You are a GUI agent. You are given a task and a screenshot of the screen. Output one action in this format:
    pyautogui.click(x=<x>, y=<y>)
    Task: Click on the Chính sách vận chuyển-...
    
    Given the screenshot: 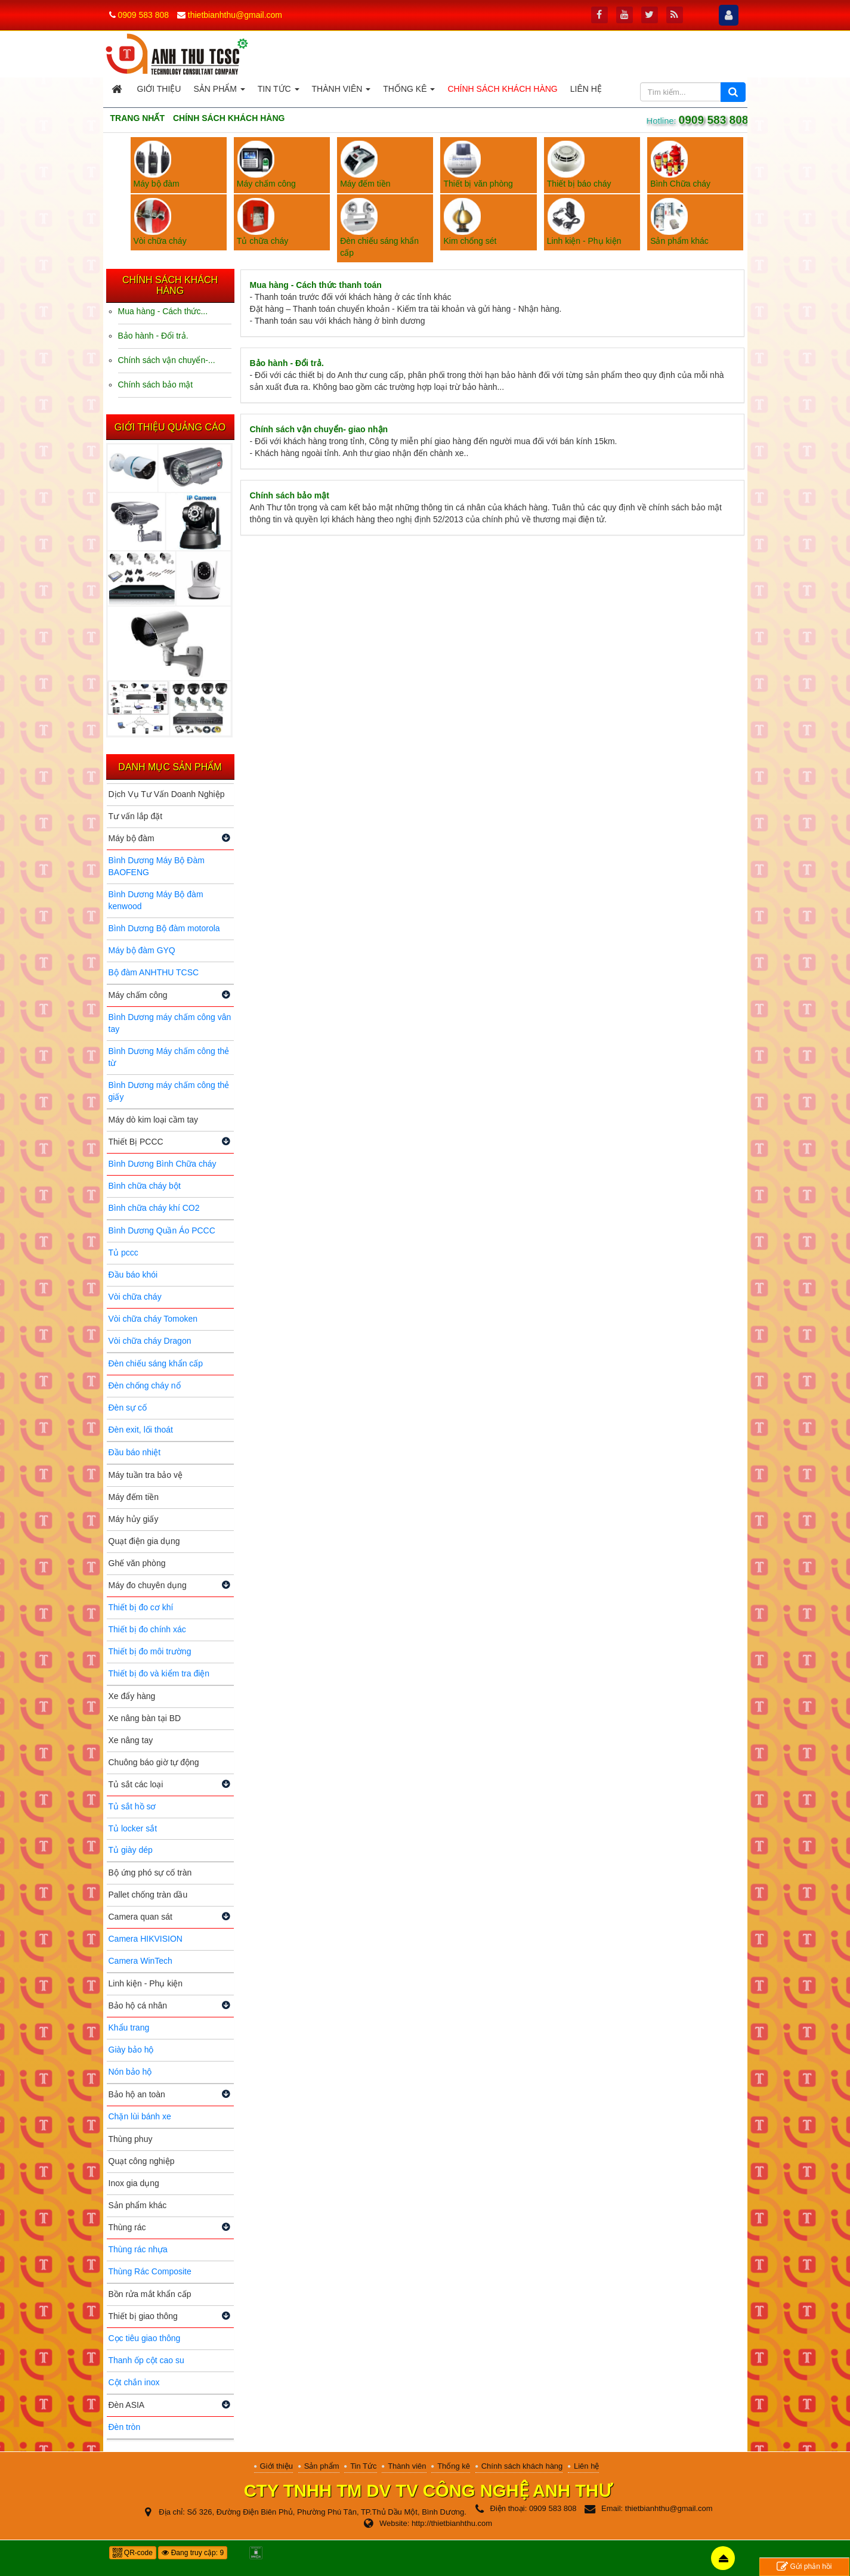 What is the action you would take?
    pyautogui.click(x=166, y=360)
    